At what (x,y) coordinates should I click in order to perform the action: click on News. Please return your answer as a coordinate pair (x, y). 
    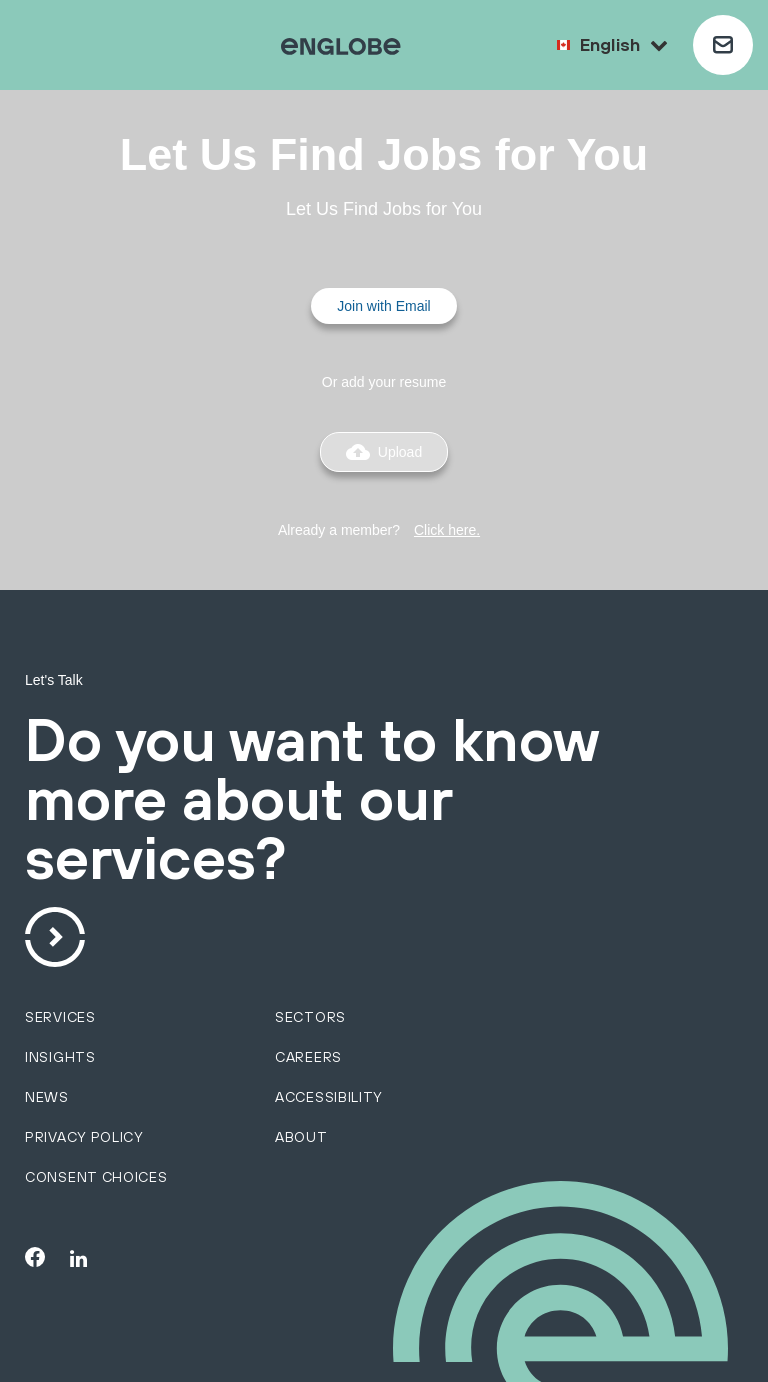
    Looking at the image, I should click on (47, 1097).